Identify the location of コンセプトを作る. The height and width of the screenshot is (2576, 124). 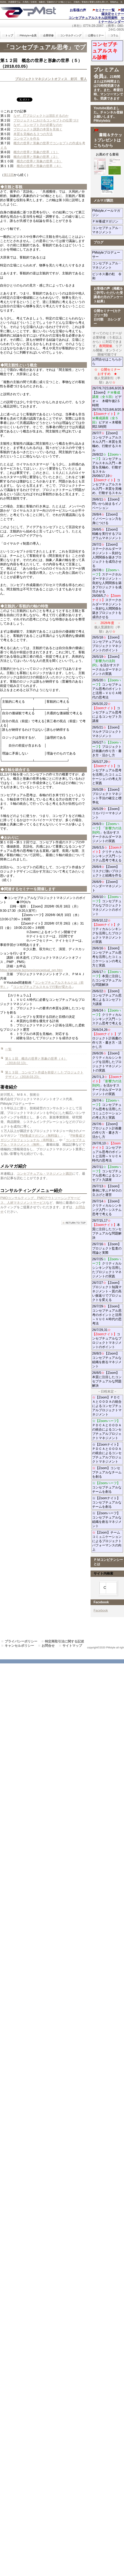
(26, 138).